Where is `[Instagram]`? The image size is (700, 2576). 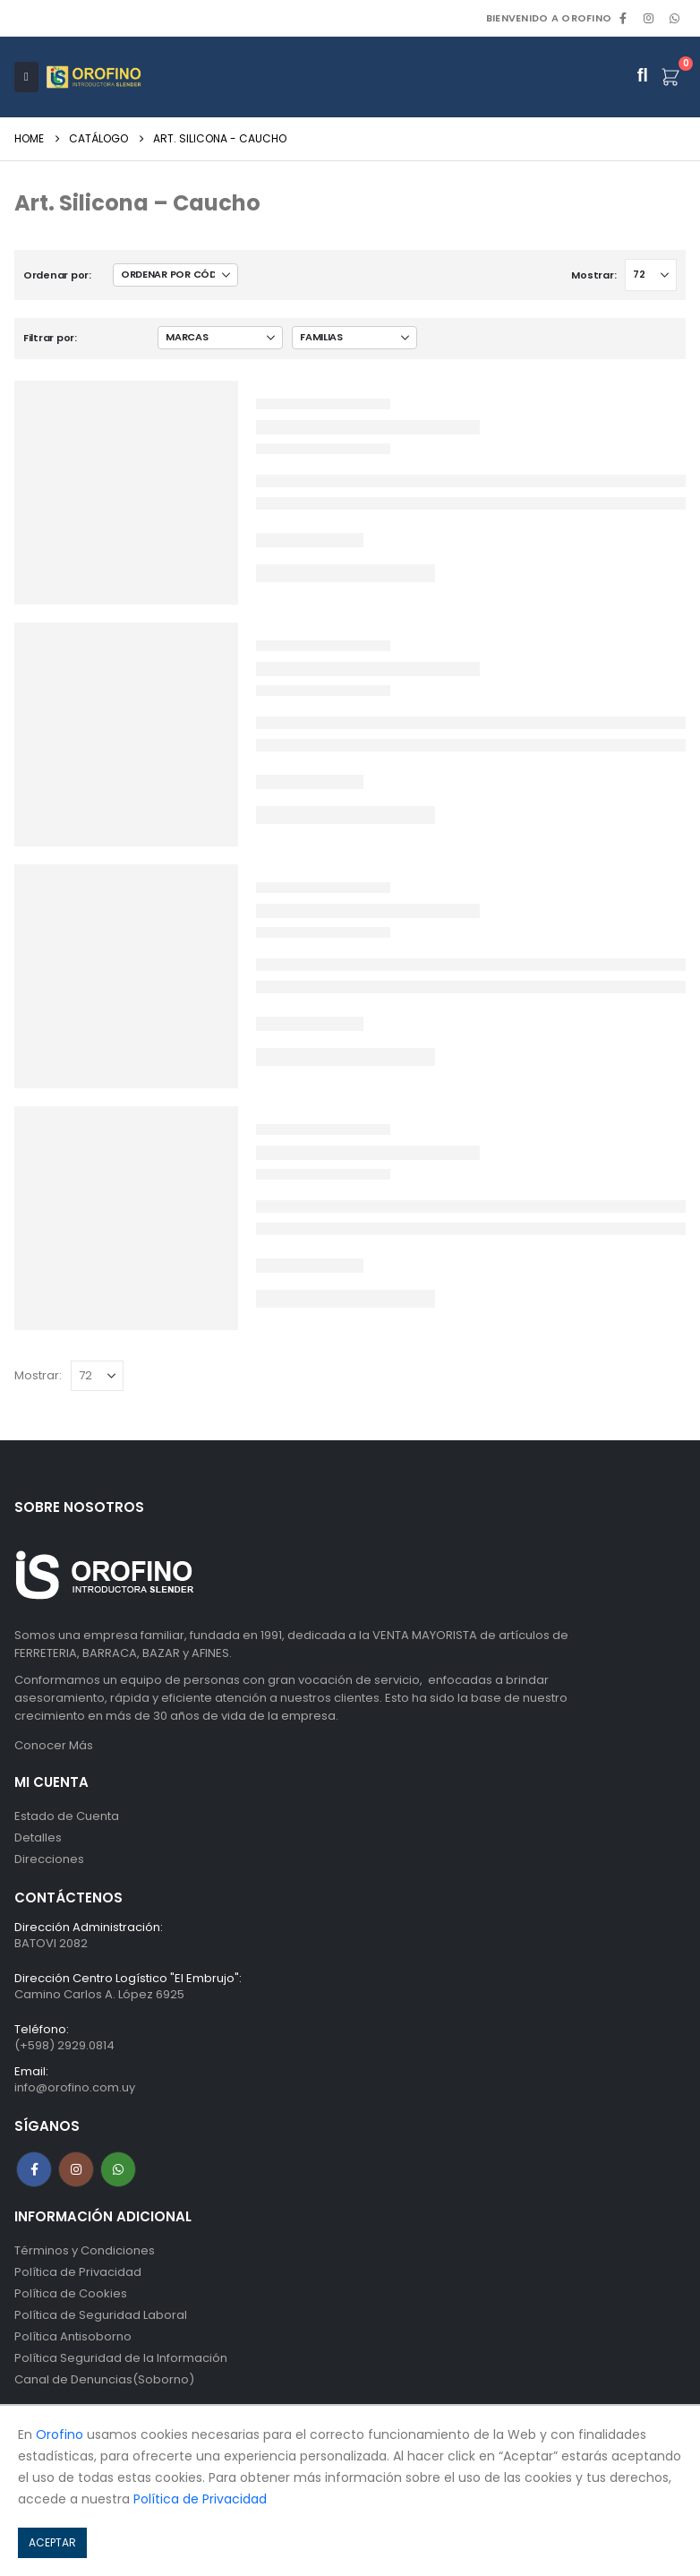 [Instagram] is located at coordinates (649, 18).